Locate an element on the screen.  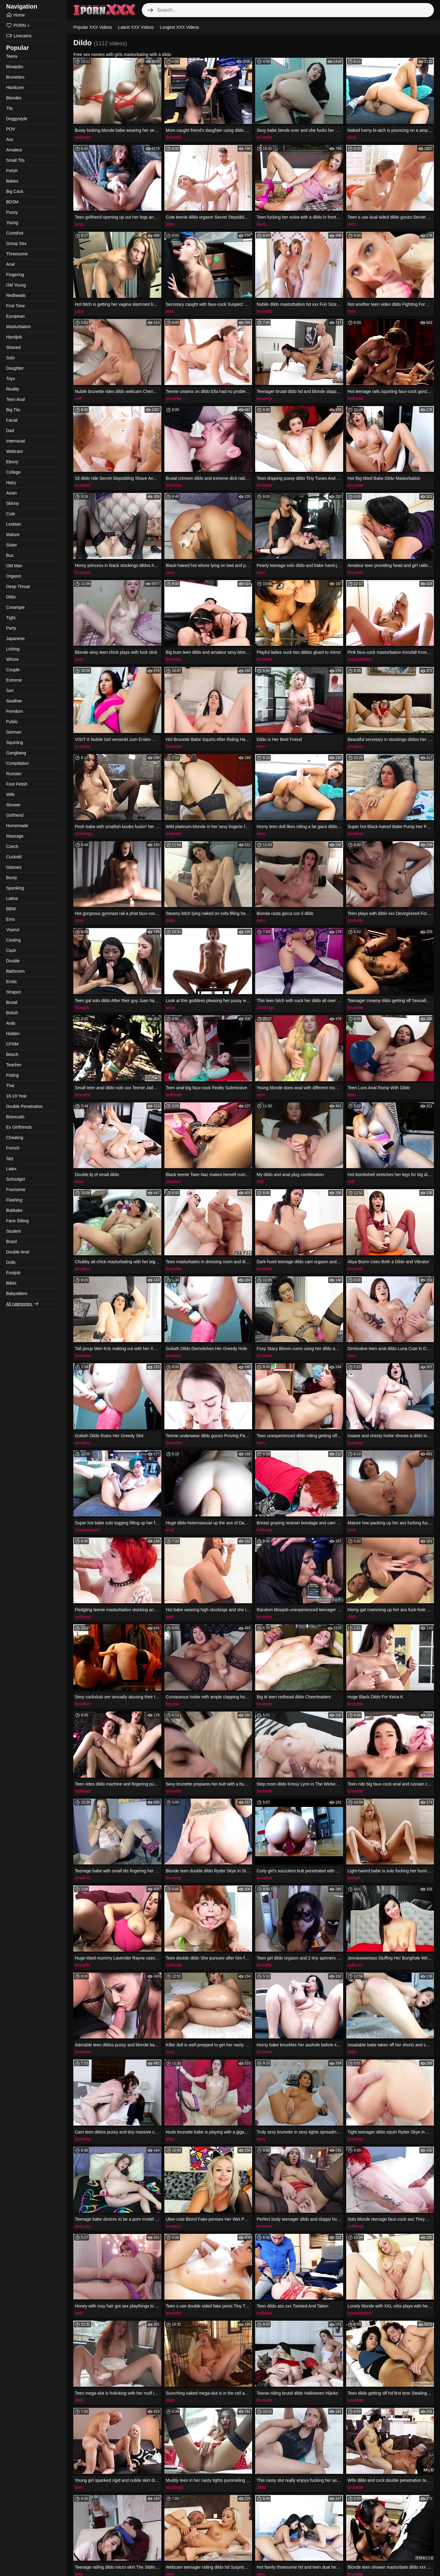
Ex Girlfriends is located at coordinates (19, 1127).